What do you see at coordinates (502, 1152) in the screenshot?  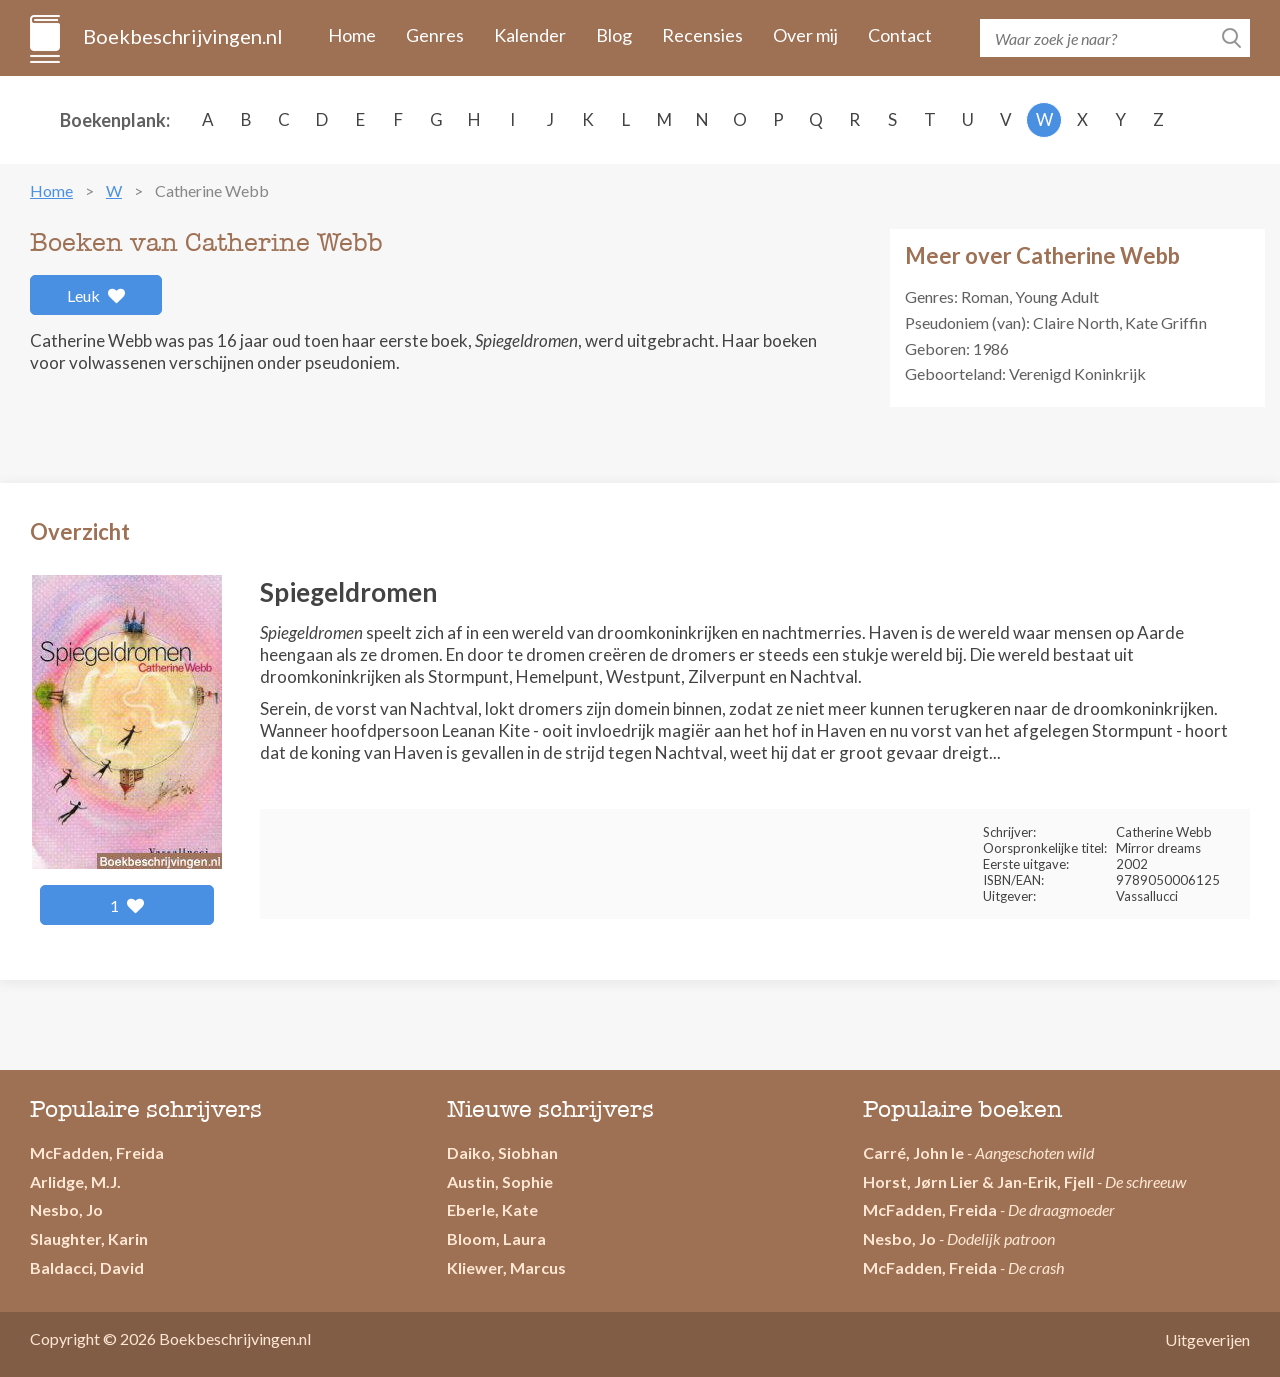 I see `Daiko, Siobhan` at bounding box center [502, 1152].